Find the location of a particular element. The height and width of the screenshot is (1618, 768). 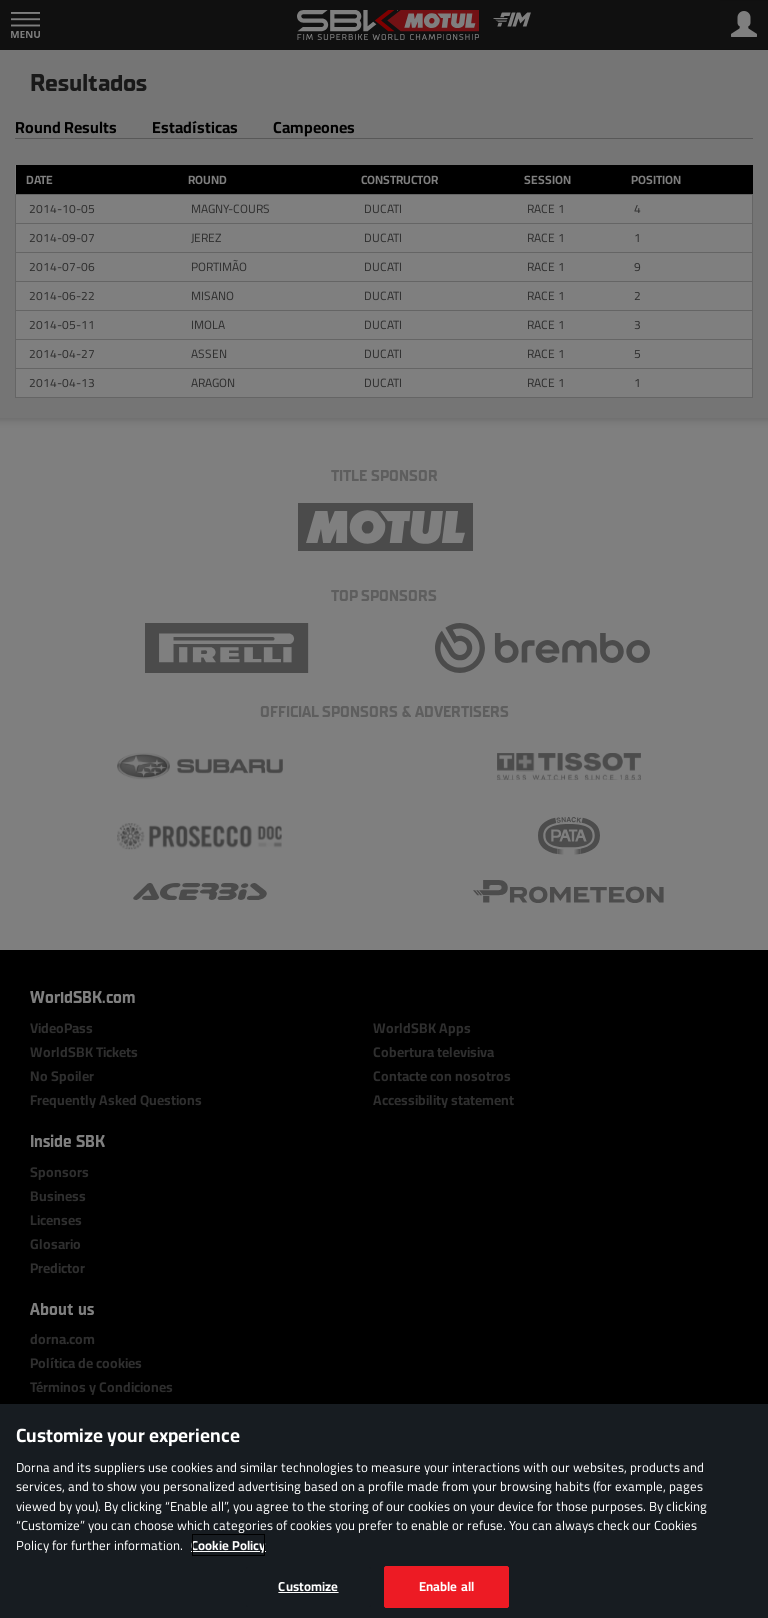

Customize is located at coordinates (308, 1586).